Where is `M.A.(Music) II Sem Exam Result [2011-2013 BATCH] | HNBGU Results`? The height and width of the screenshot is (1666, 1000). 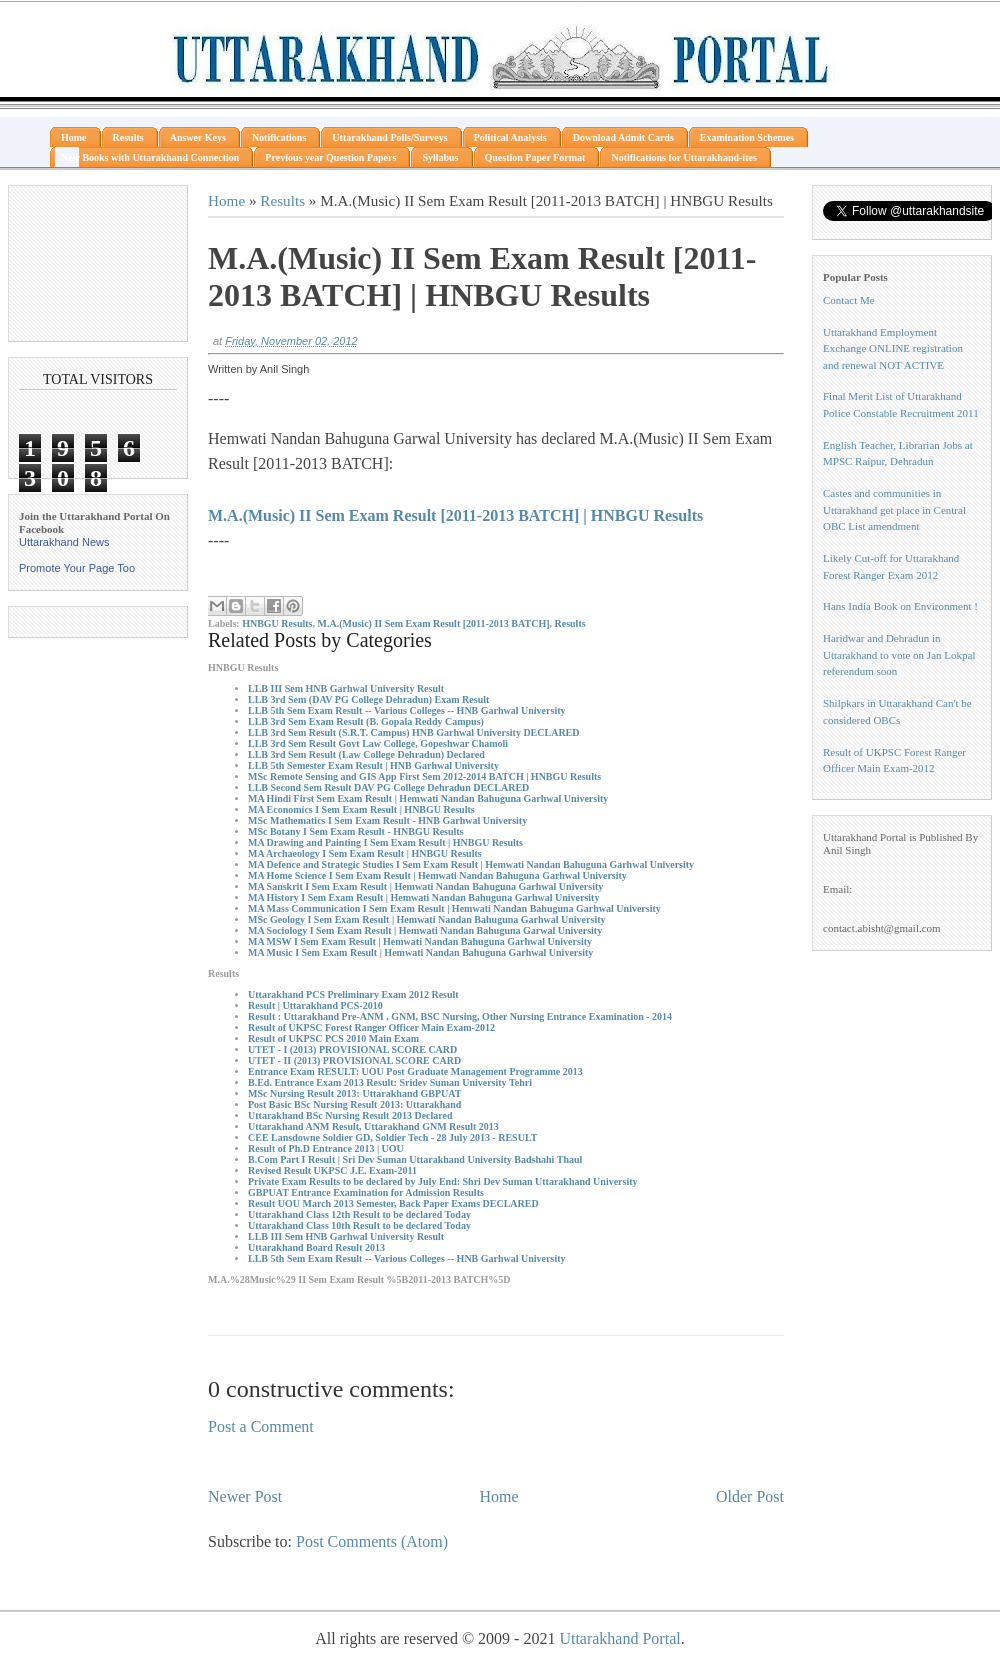
M.A.(Music) II Sem Exam Result [2011-2013 BATCH] | HNBGU Results is located at coordinates (455, 515).